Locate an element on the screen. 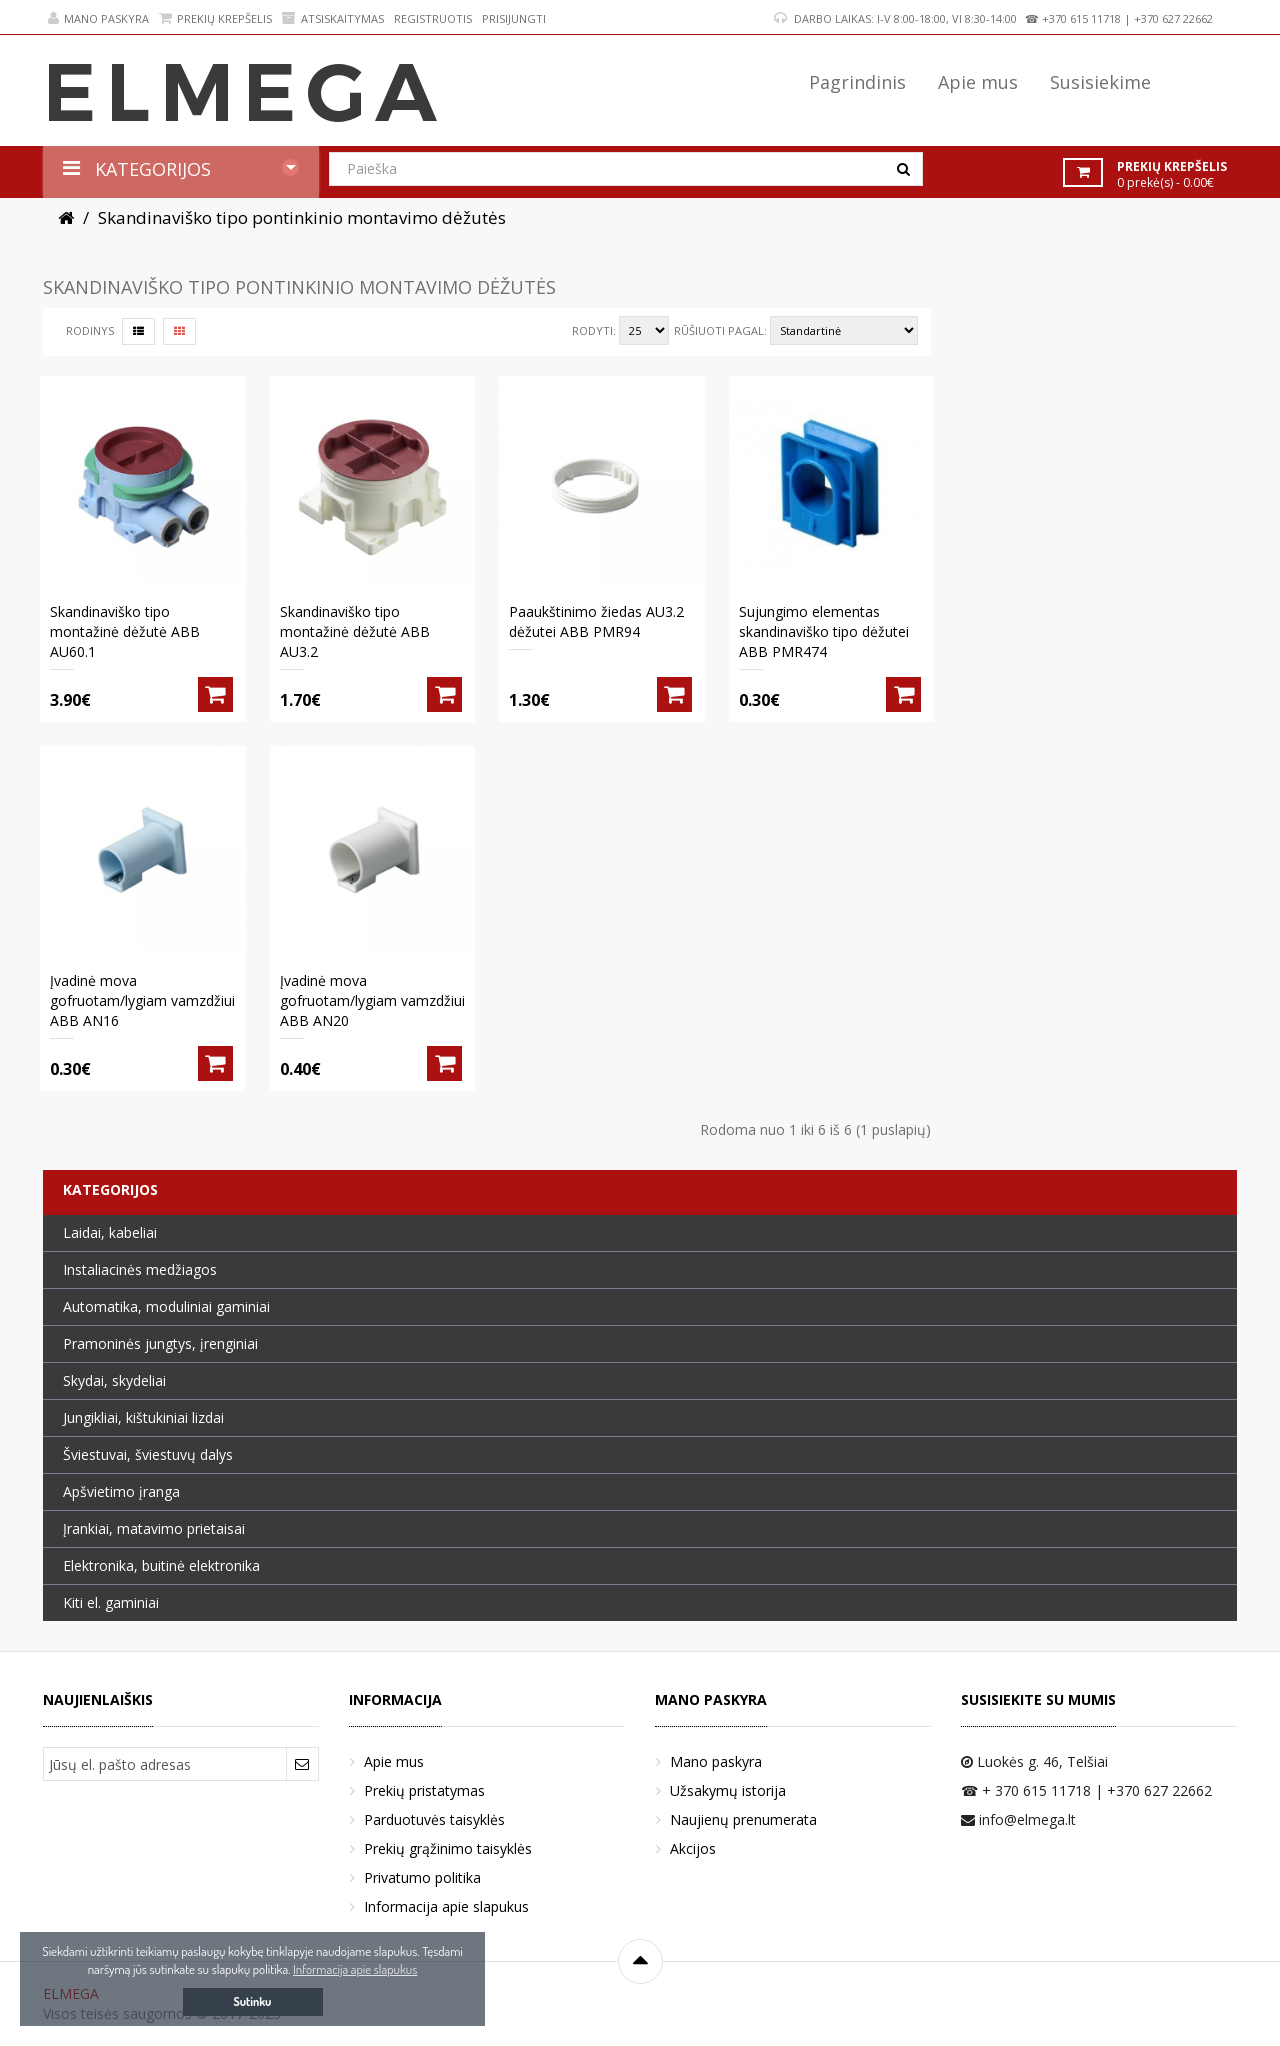 The height and width of the screenshot is (2046, 1280). Prekių grąžinimo taisyklės is located at coordinates (448, 1848).